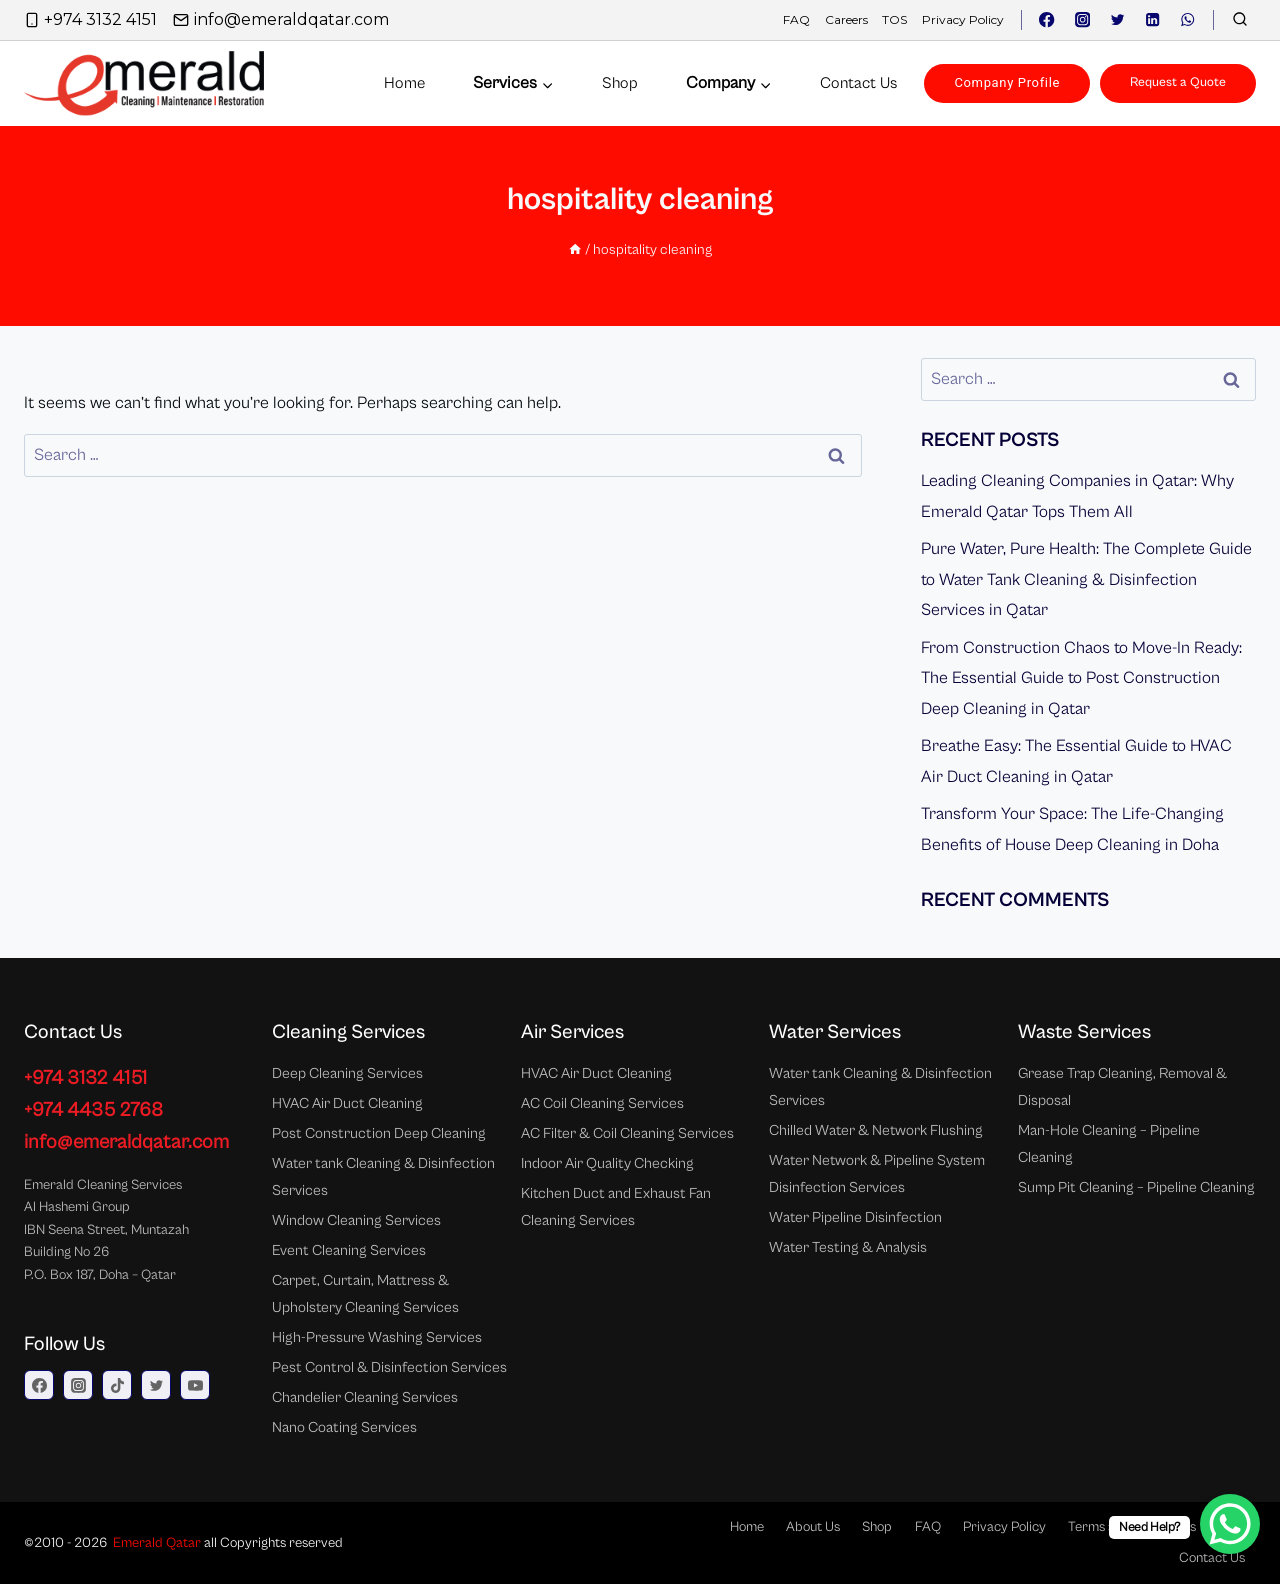  Describe the element at coordinates (1230, 1524) in the screenshot. I see `[WhatsApp Chat Button]` at that location.